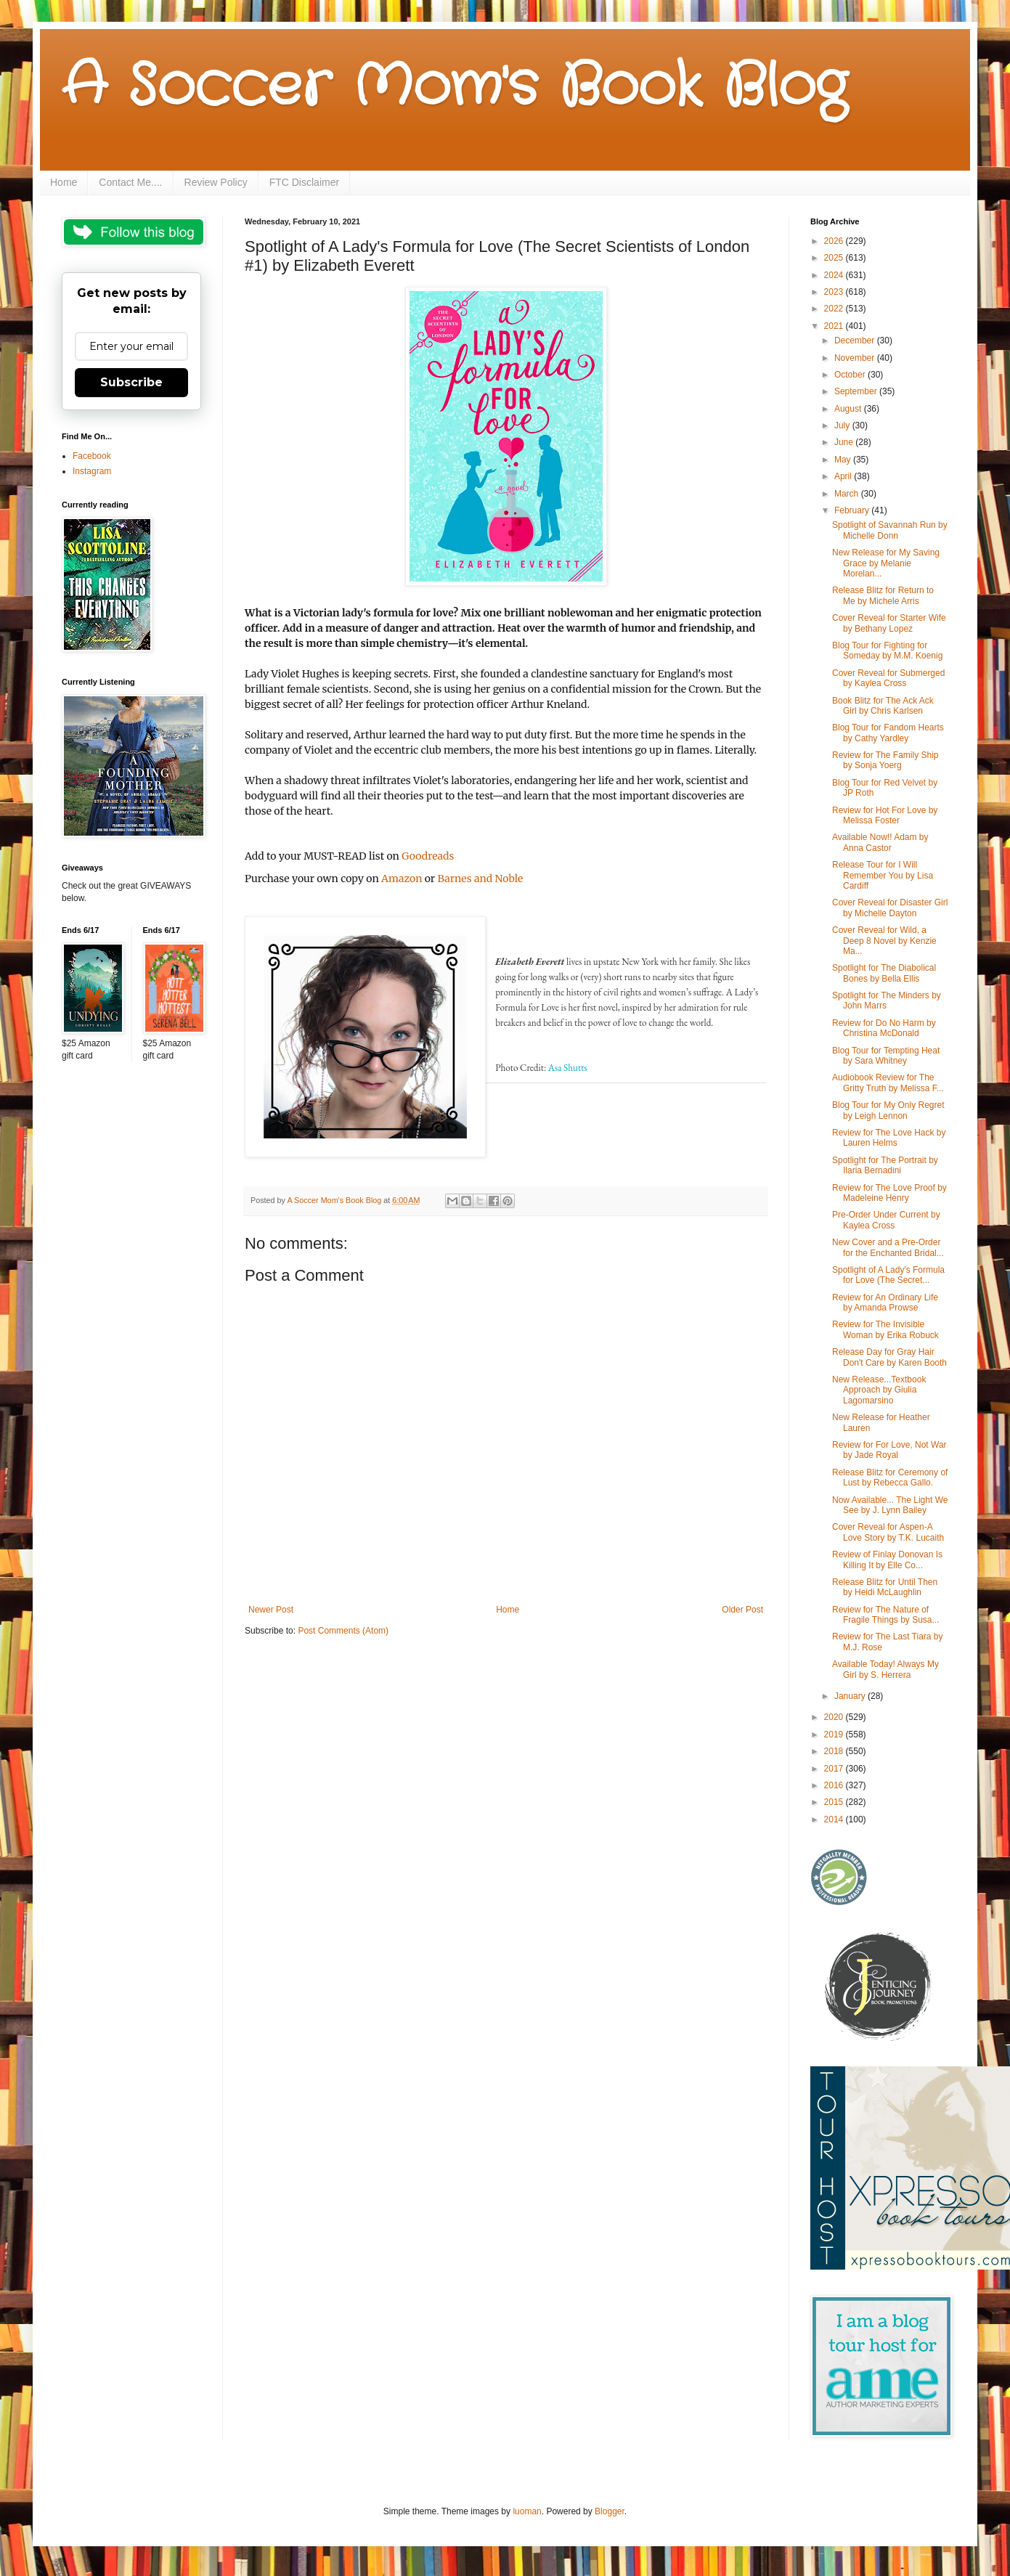 The width and height of the screenshot is (1010, 2576). What do you see at coordinates (884, 973) in the screenshot?
I see `Spotlight for The Diabolical Bones by Bella Ellis` at bounding box center [884, 973].